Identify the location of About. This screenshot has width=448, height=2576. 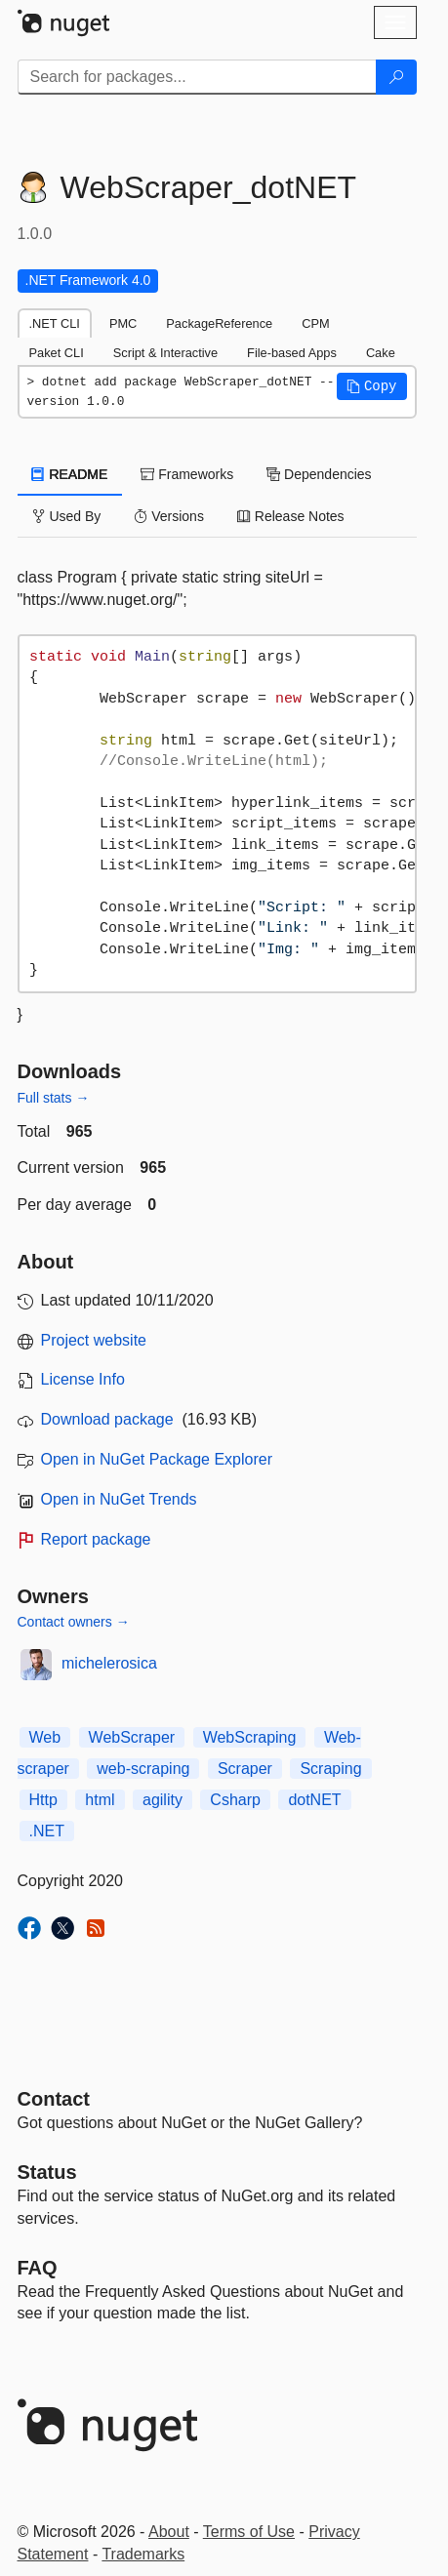
(168, 2531).